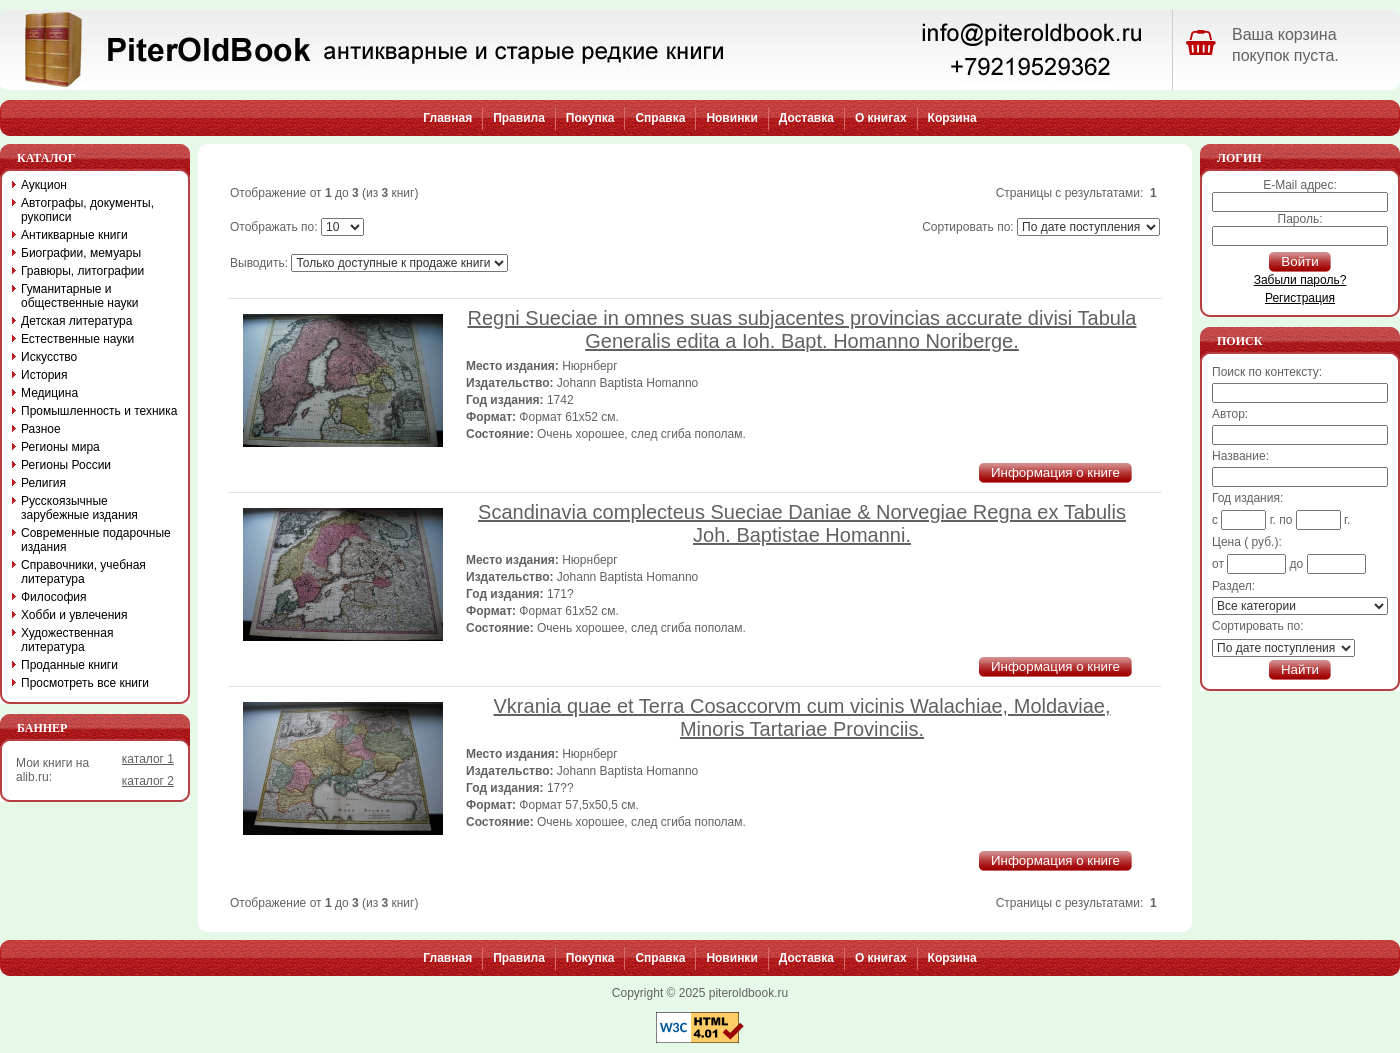  I want to click on Информация о книге, so click(1055, 472).